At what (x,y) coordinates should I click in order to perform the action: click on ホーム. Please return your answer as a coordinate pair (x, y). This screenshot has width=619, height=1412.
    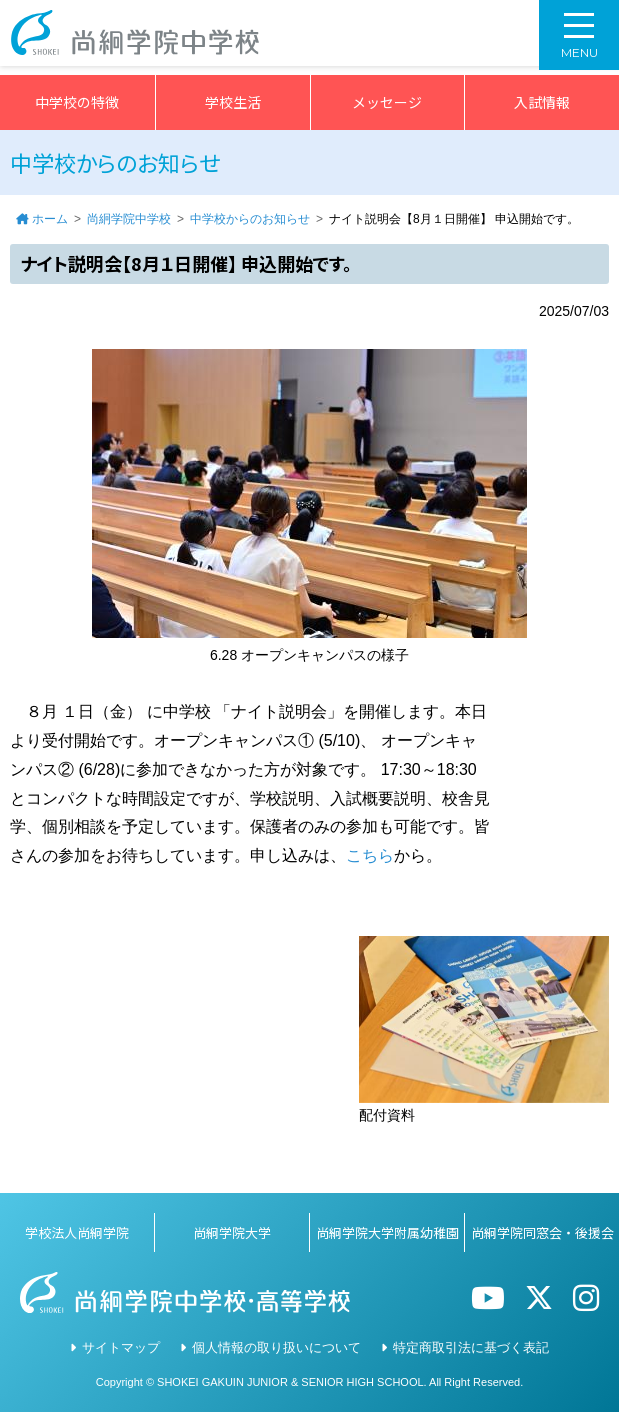
    Looking at the image, I should click on (50, 219).